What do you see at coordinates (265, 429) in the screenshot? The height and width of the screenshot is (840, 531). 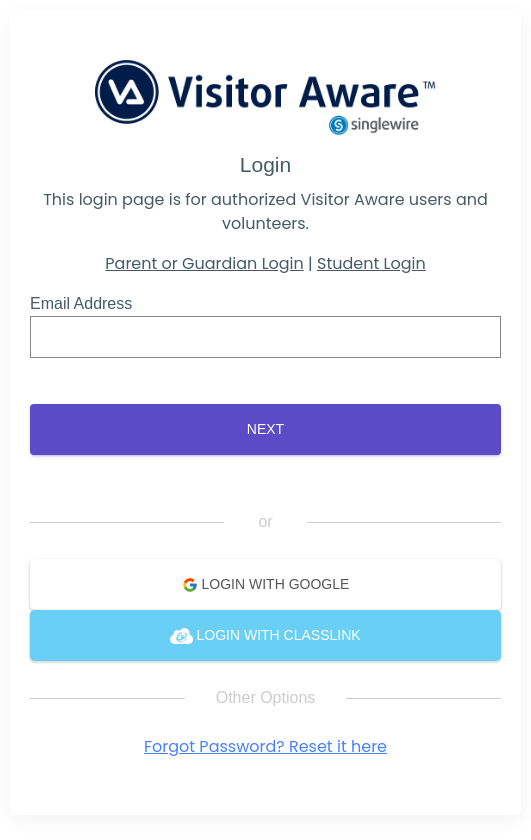 I see `Next` at bounding box center [265, 429].